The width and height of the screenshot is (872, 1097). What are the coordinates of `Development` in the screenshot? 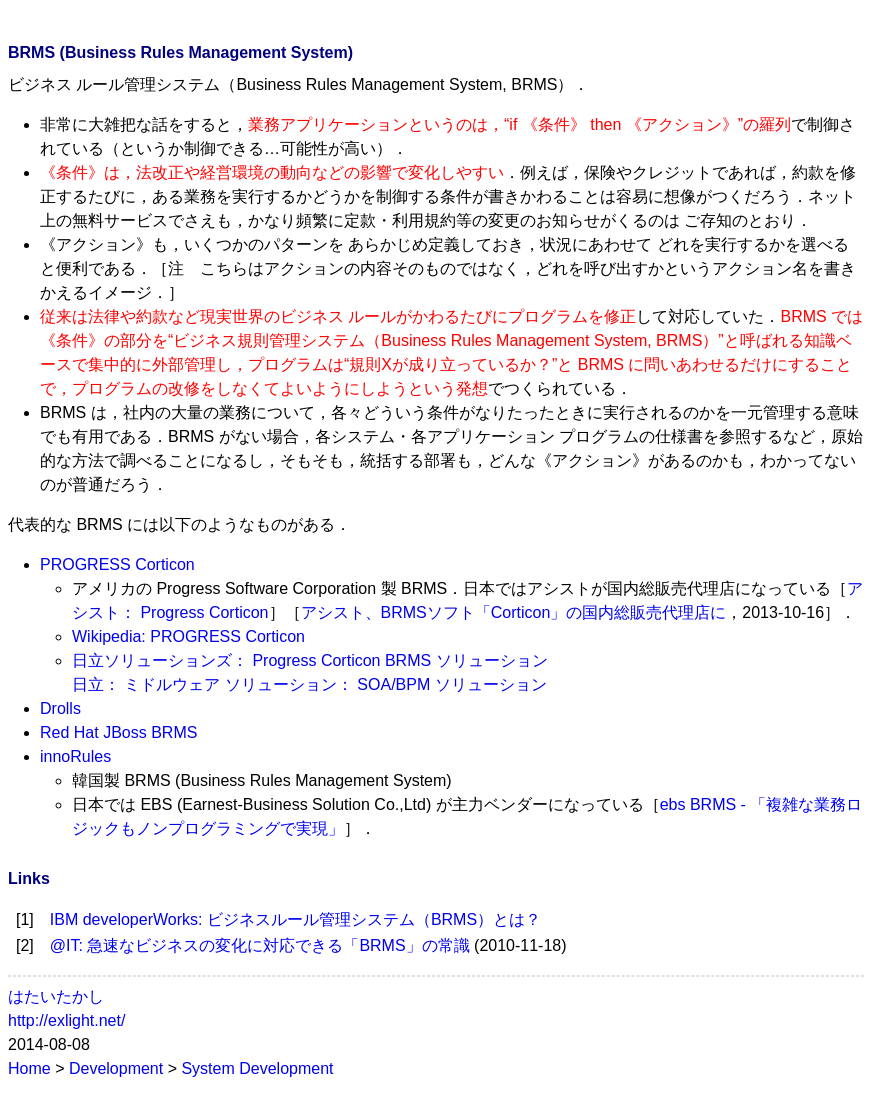 It's located at (116, 1068).